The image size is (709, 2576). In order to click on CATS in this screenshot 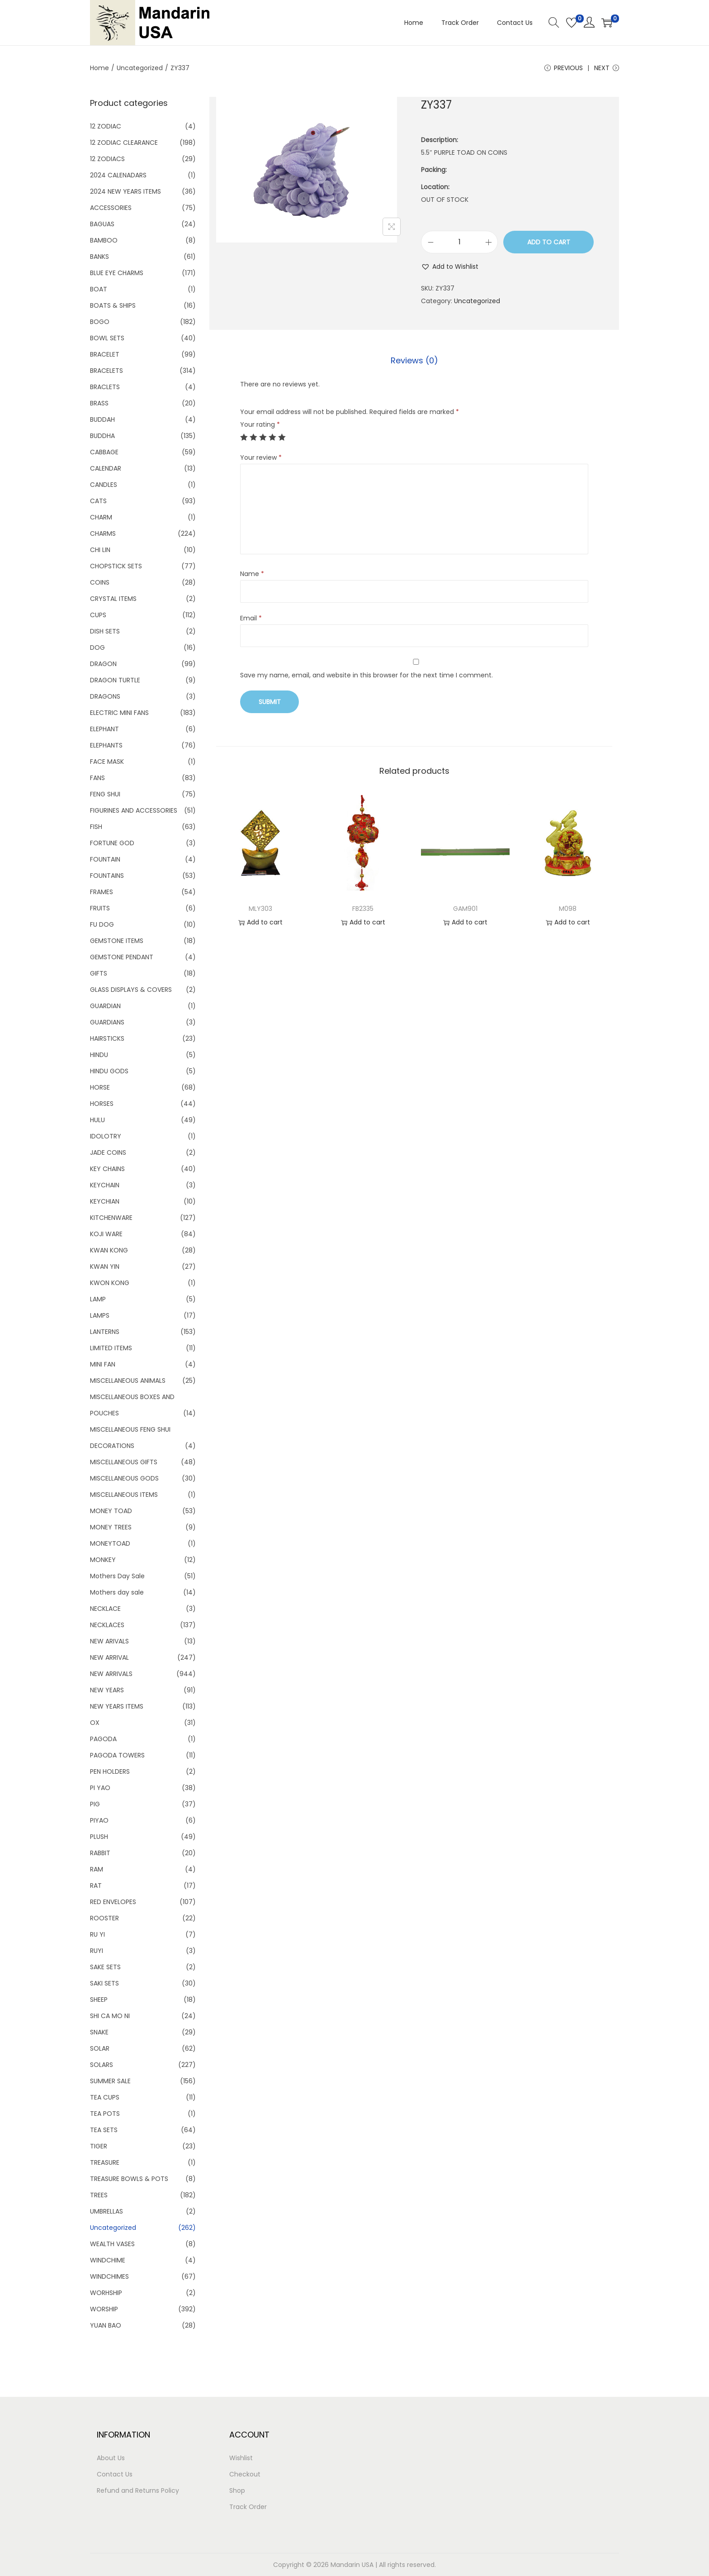, I will do `click(98, 500)`.